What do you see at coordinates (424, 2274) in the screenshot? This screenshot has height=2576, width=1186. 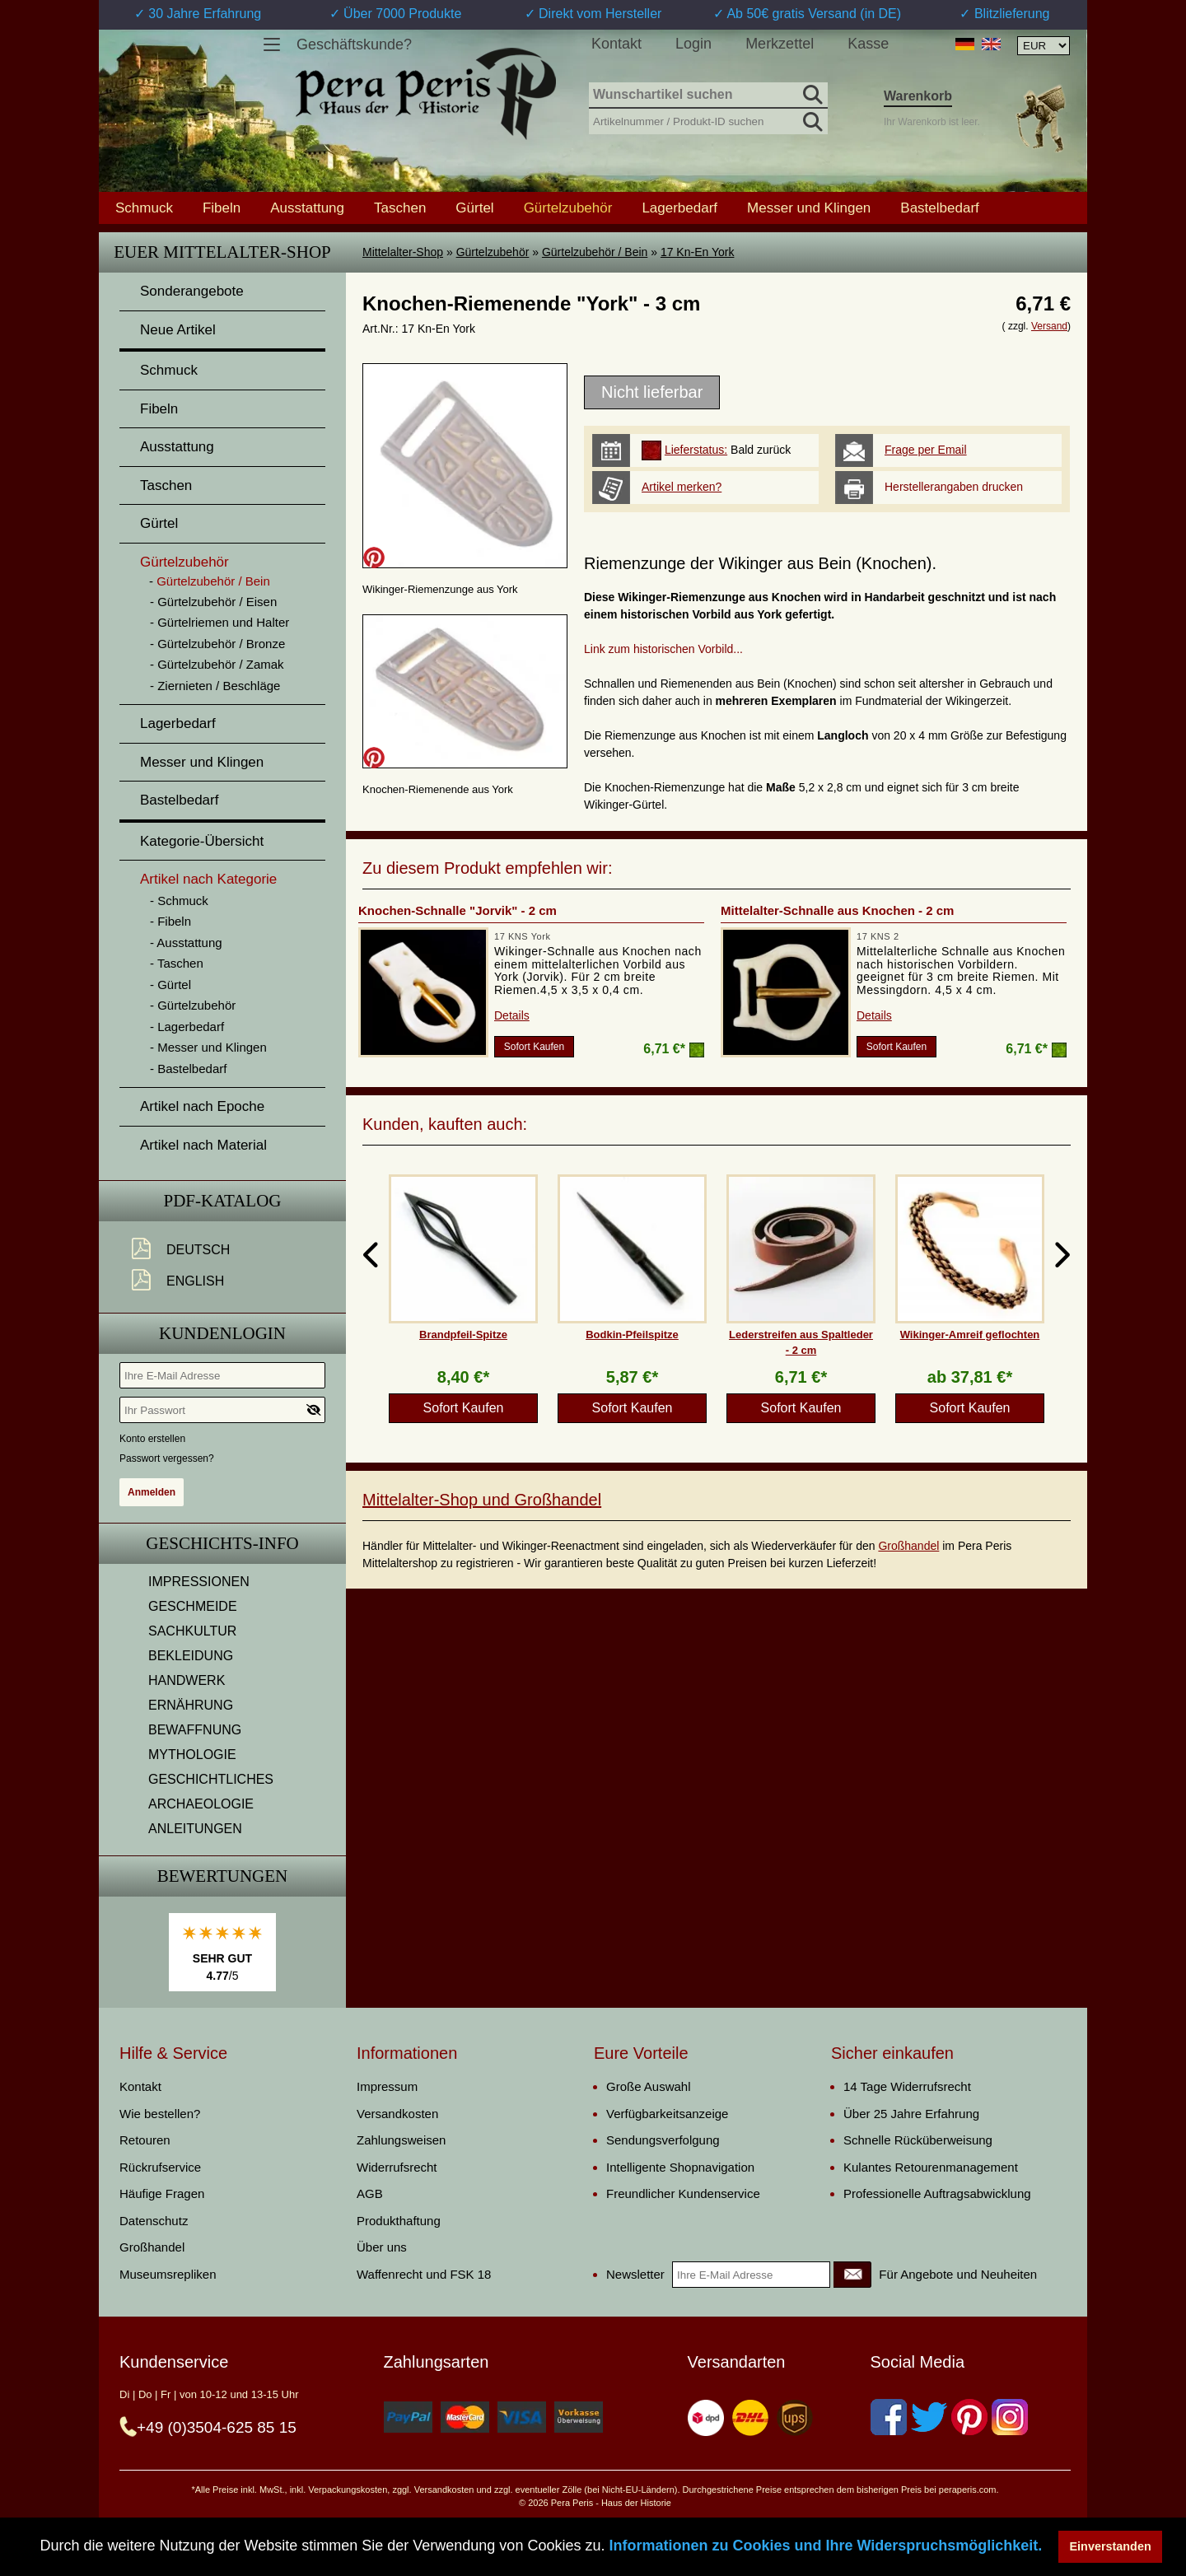 I see `Waffenrecht und FSK 18` at bounding box center [424, 2274].